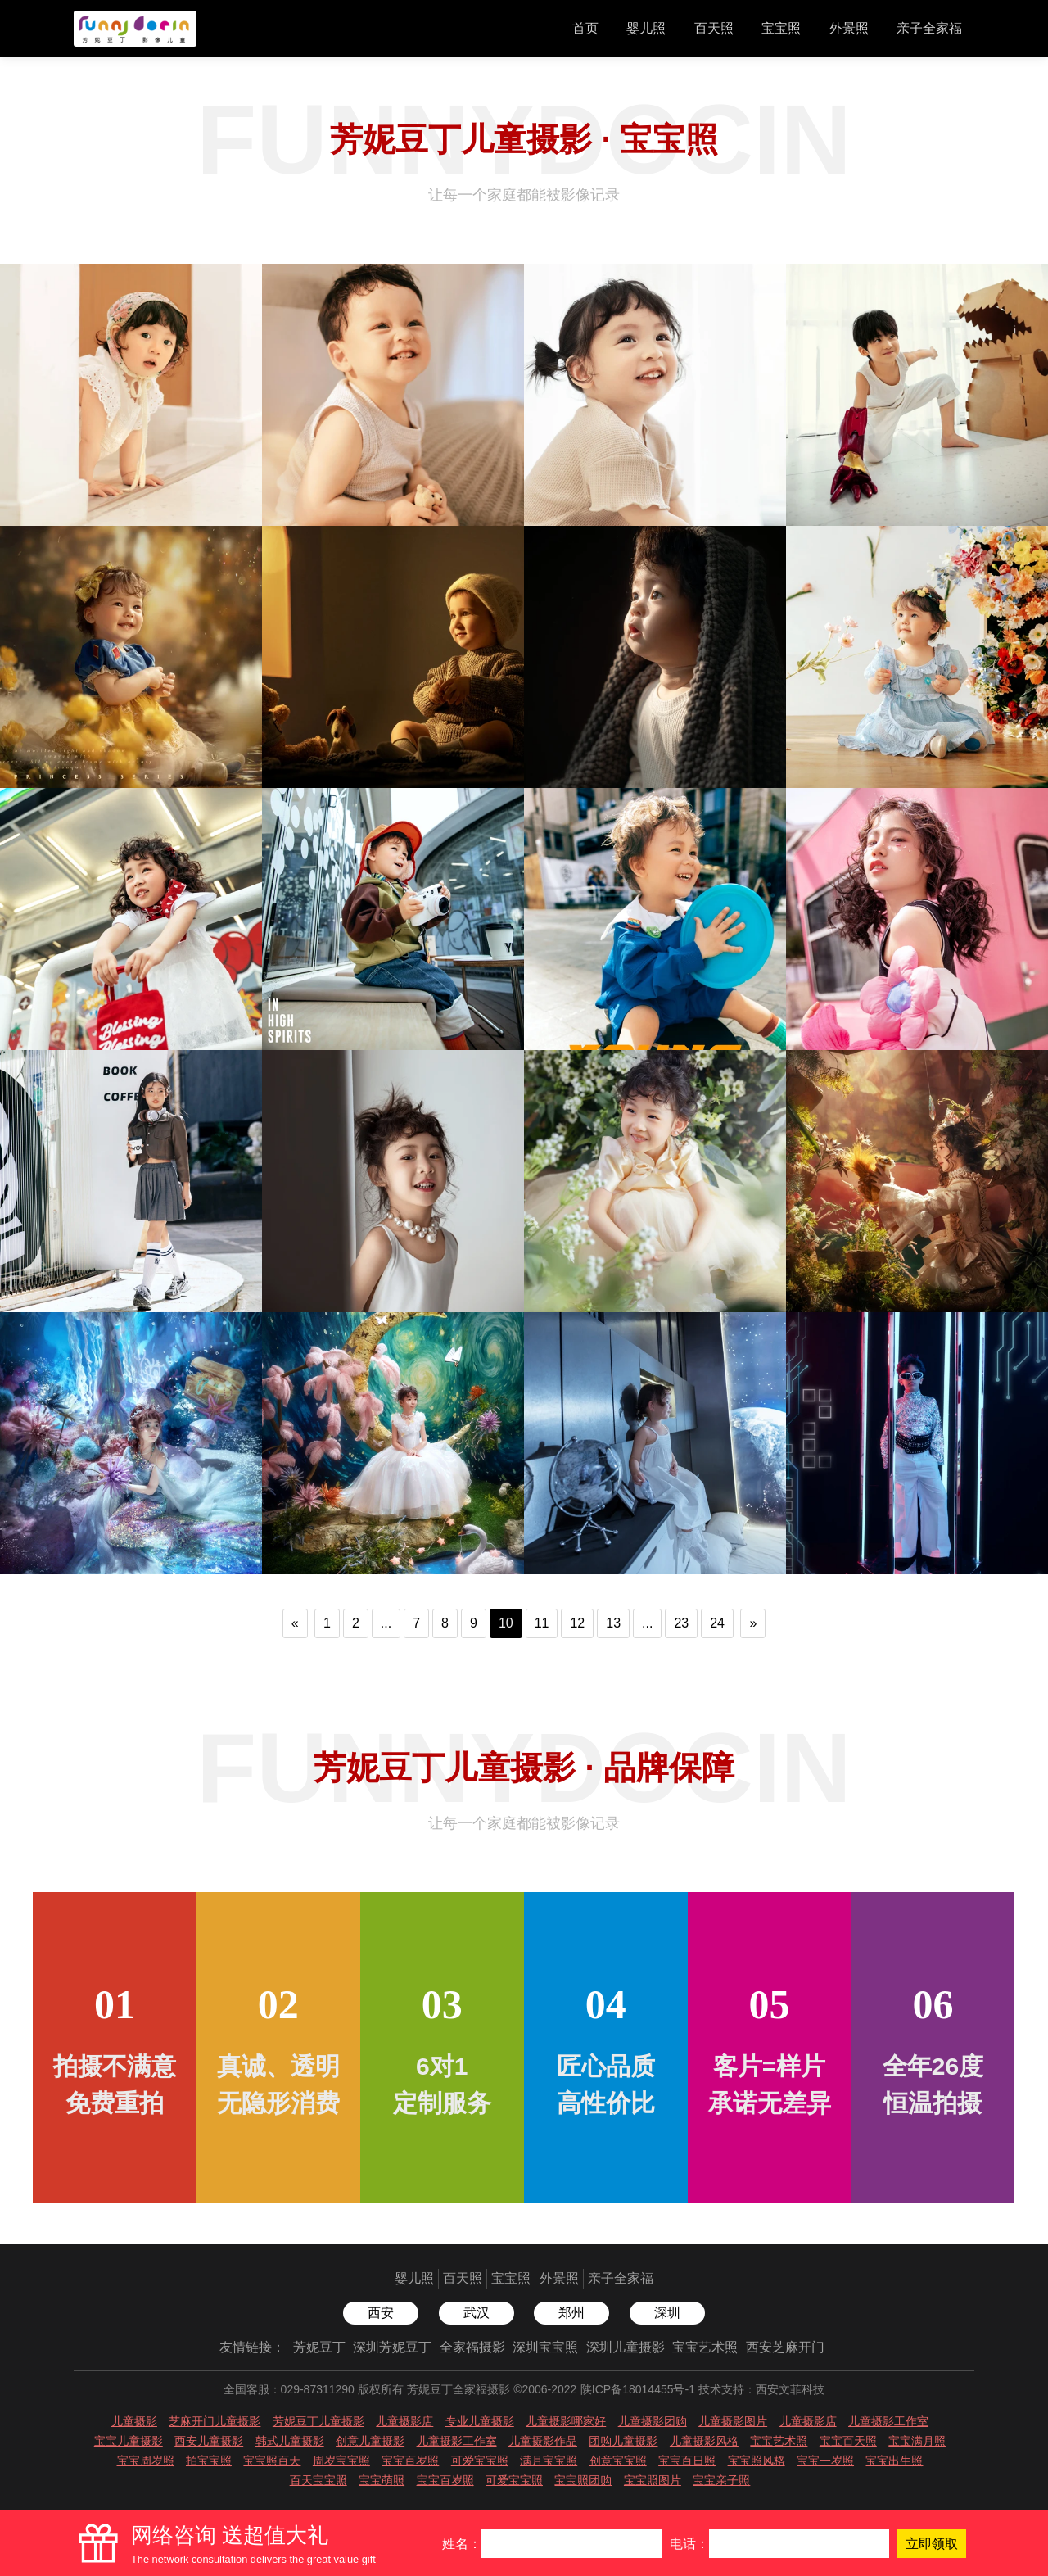 This screenshot has width=1048, height=2576. Describe the element at coordinates (681, 1623) in the screenshot. I see `23` at that location.